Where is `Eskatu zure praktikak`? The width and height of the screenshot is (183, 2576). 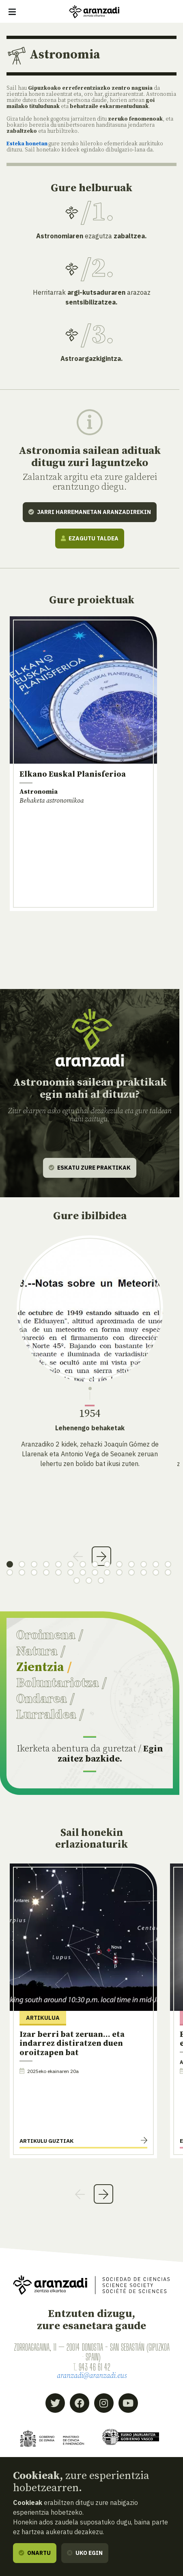
Eskatu zure praktikak is located at coordinates (90, 1167).